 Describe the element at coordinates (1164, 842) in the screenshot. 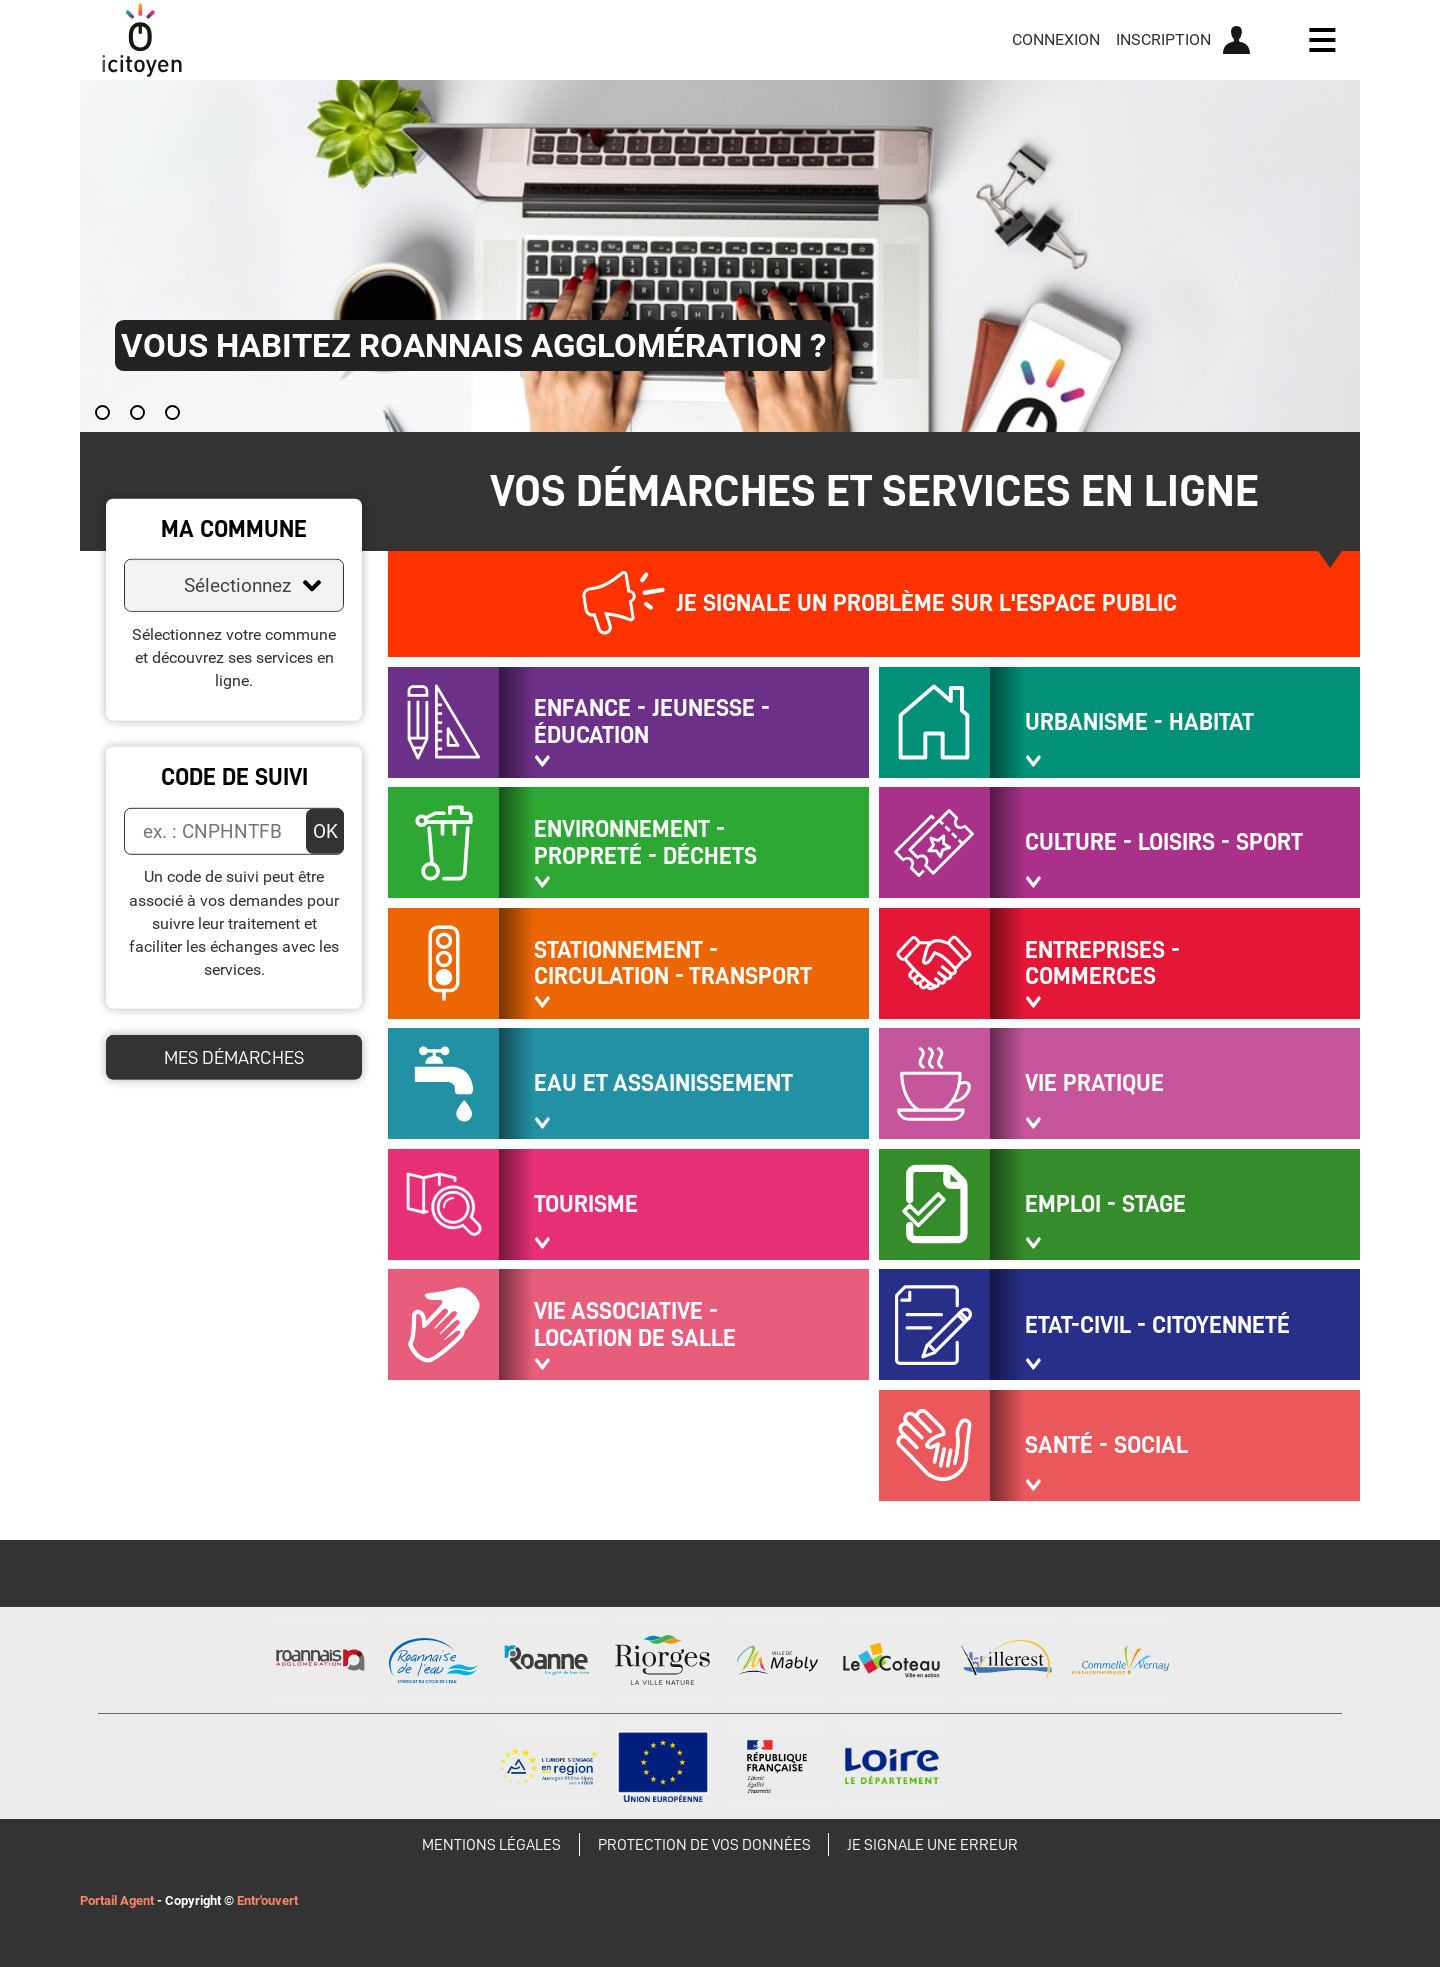

I see `Culture - Loisirs - Sport [button]` at that location.